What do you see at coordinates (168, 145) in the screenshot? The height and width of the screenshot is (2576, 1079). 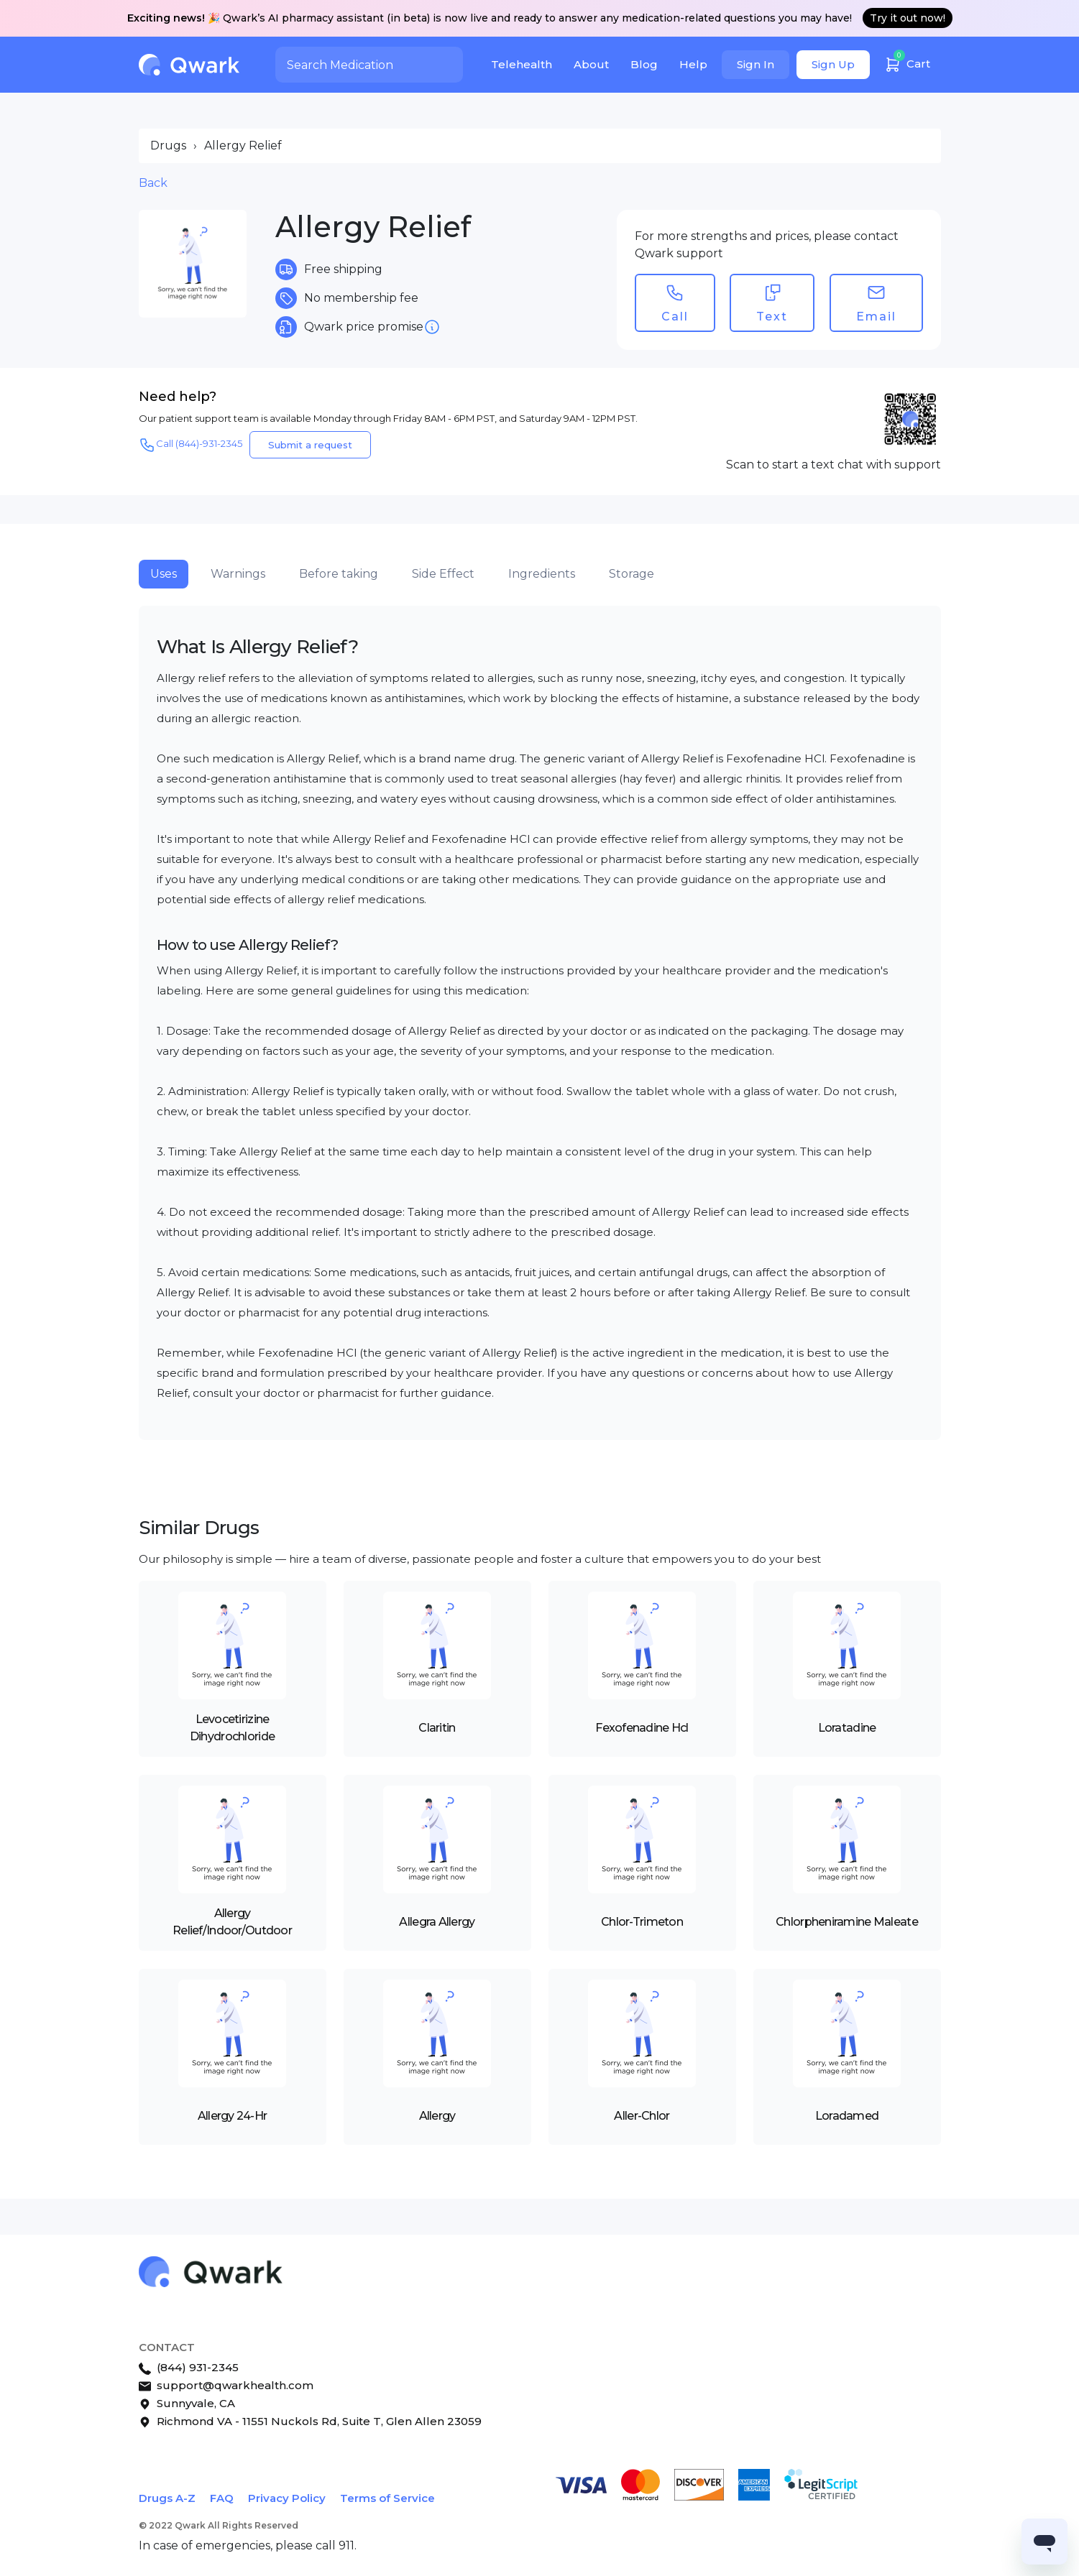 I see `Drugs` at bounding box center [168, 145].